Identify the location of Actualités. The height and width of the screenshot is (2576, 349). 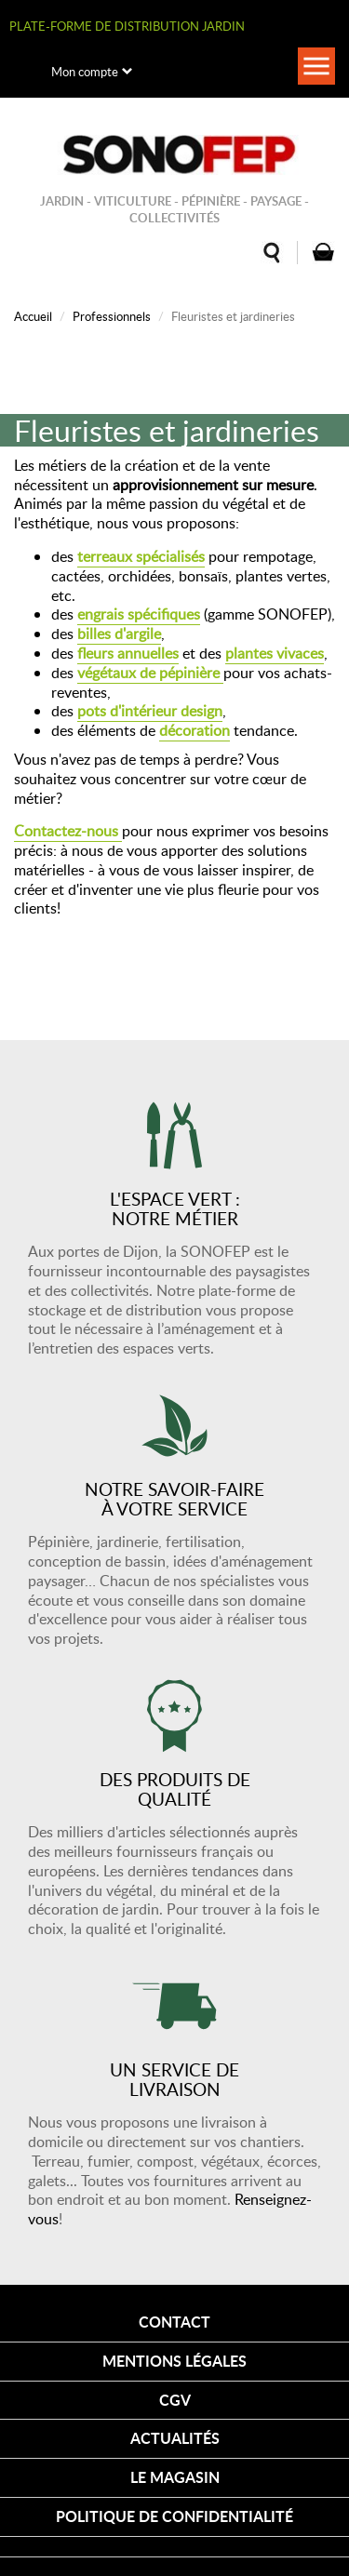
(175, 2438).